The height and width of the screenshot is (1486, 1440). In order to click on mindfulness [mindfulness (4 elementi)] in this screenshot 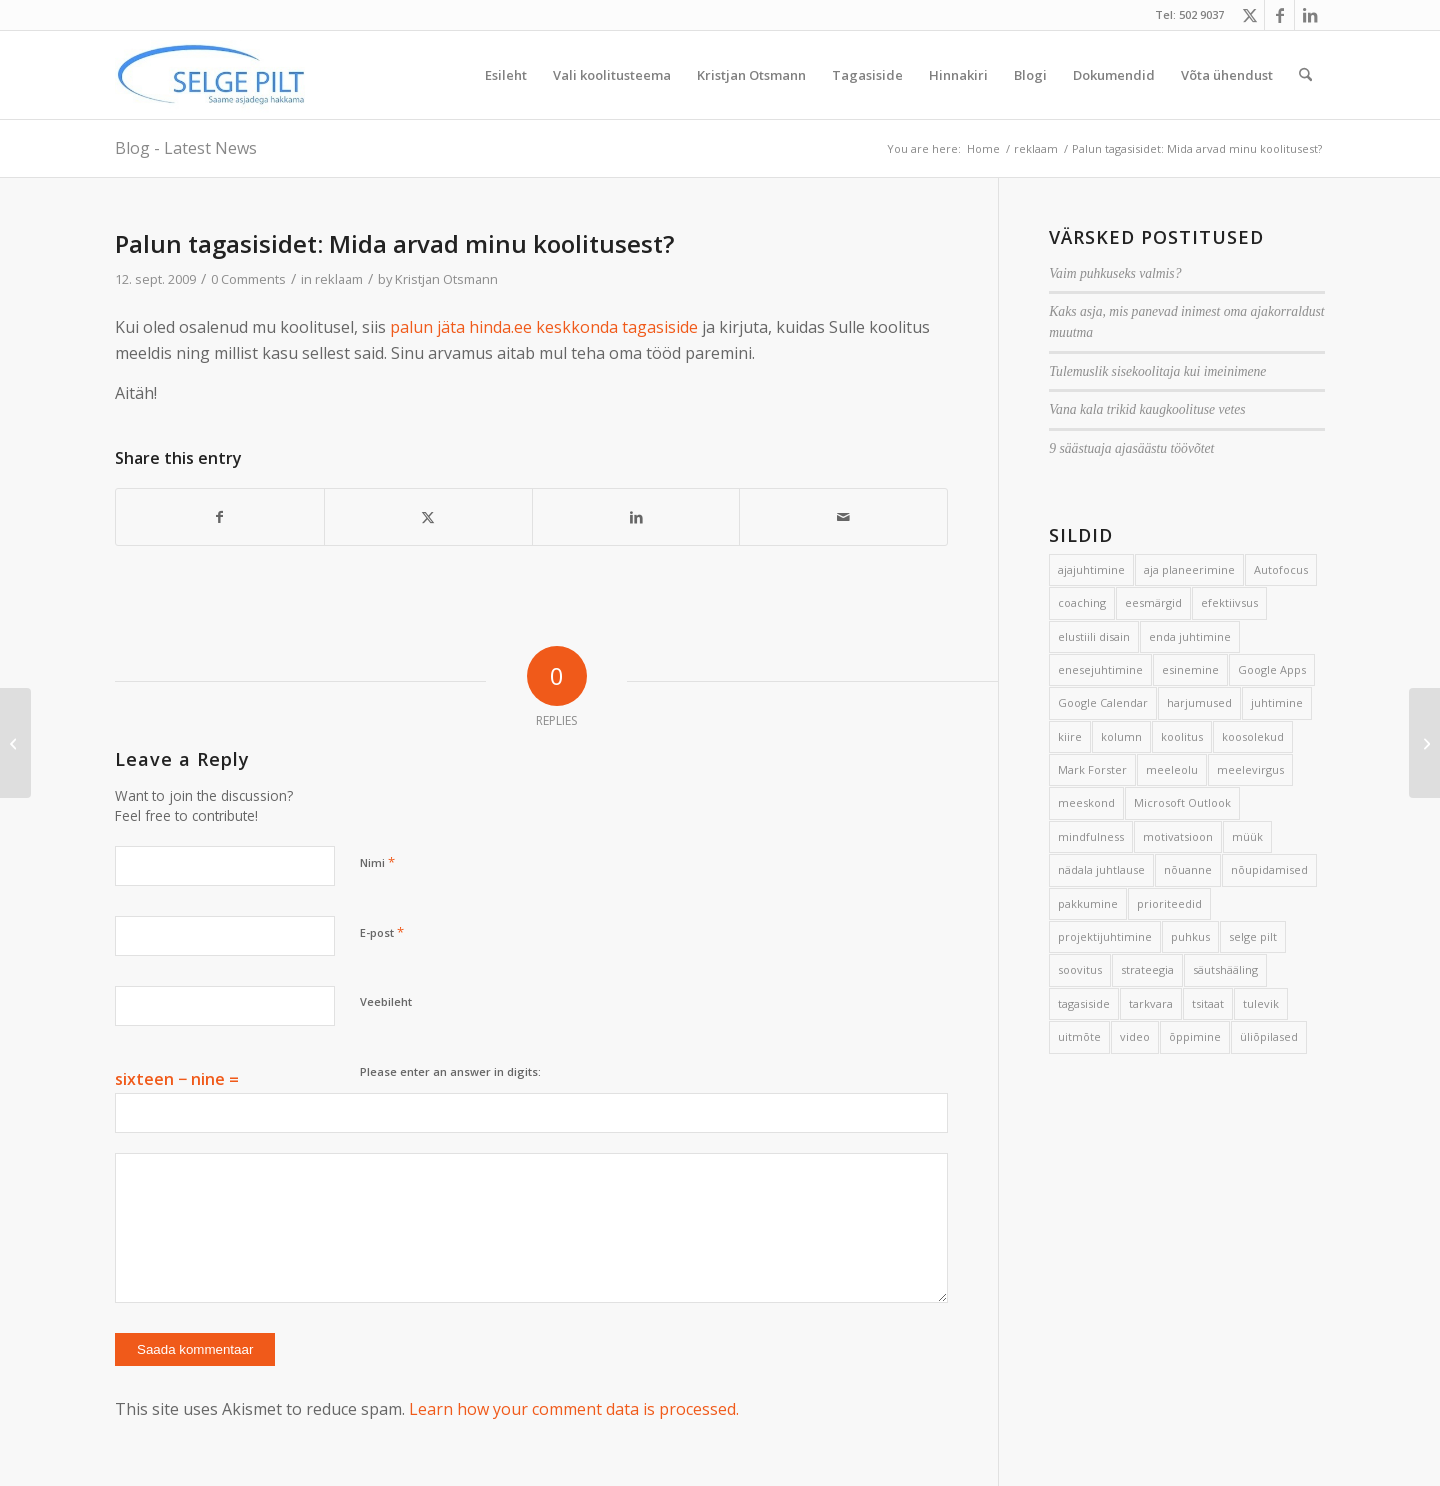, I will do `click(1091, 836)`.